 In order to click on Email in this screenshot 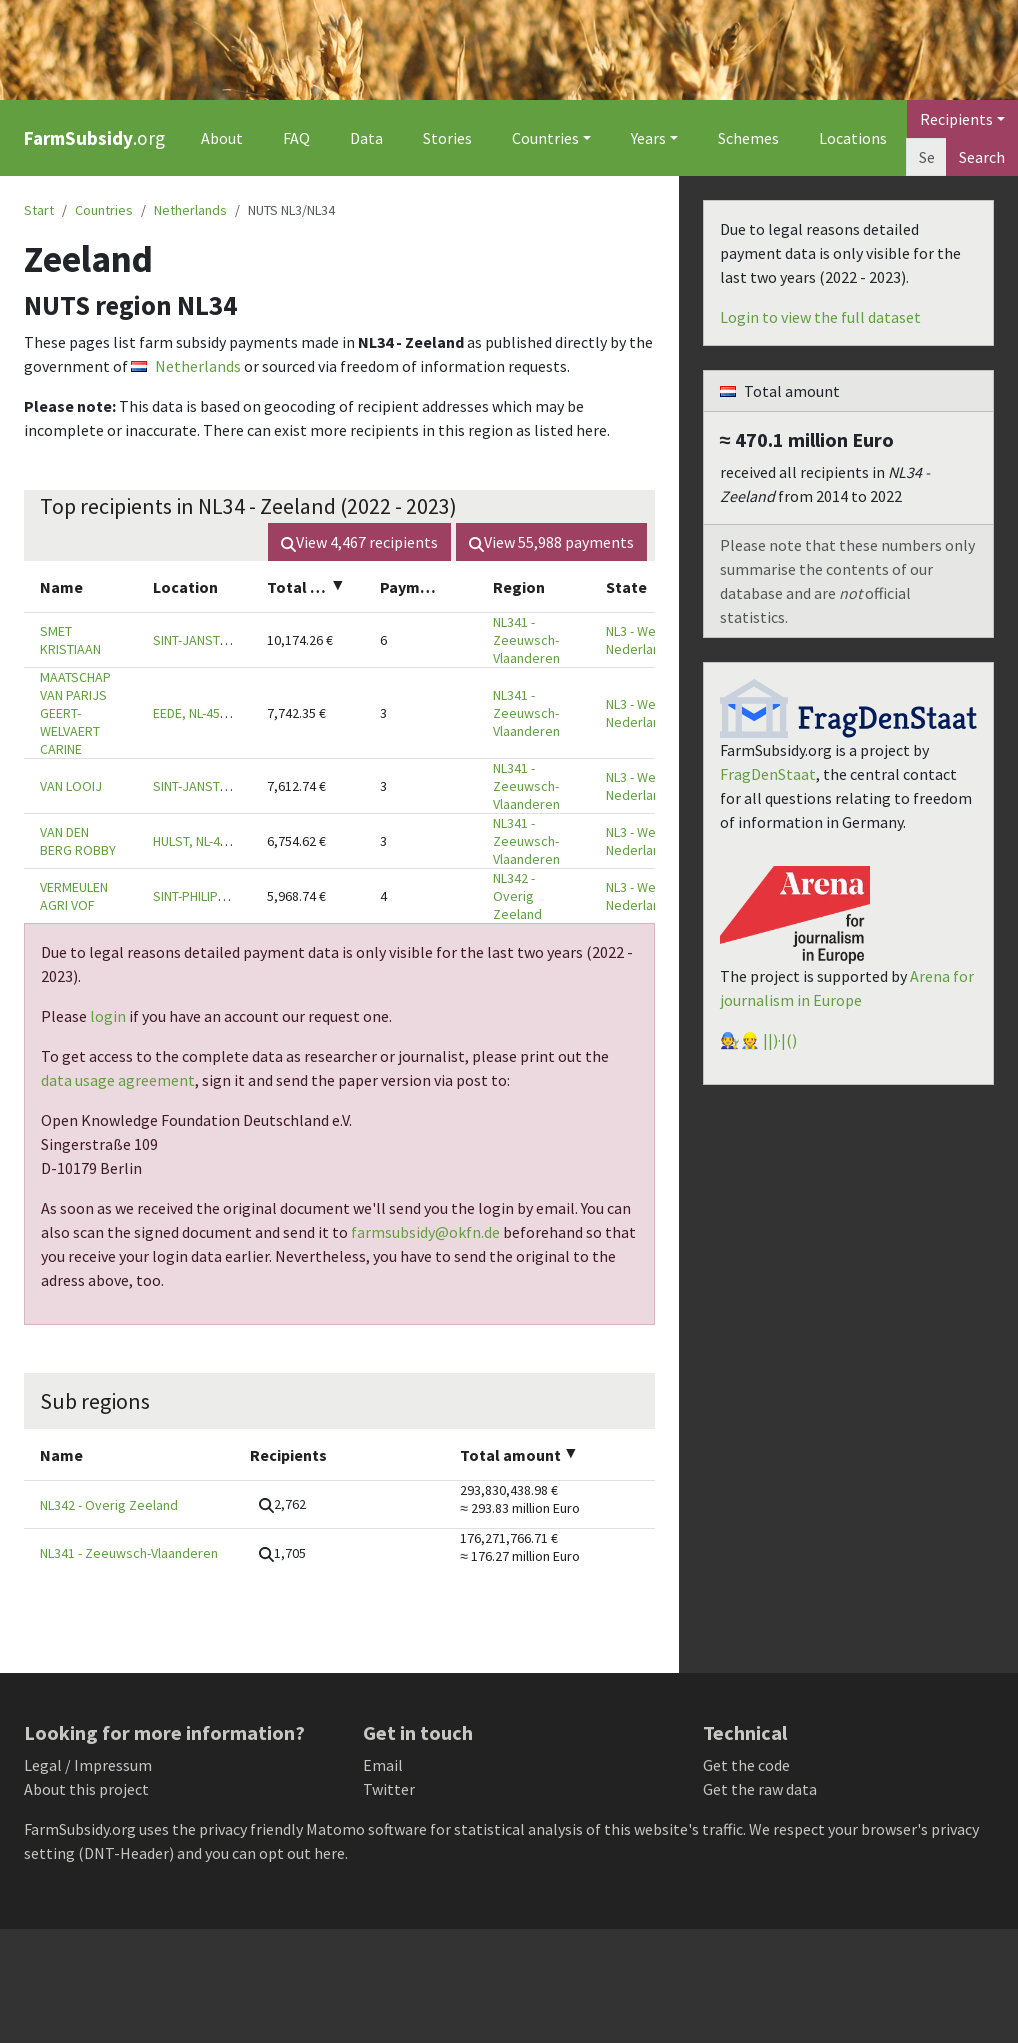, I will do `click(383, 1765)`.